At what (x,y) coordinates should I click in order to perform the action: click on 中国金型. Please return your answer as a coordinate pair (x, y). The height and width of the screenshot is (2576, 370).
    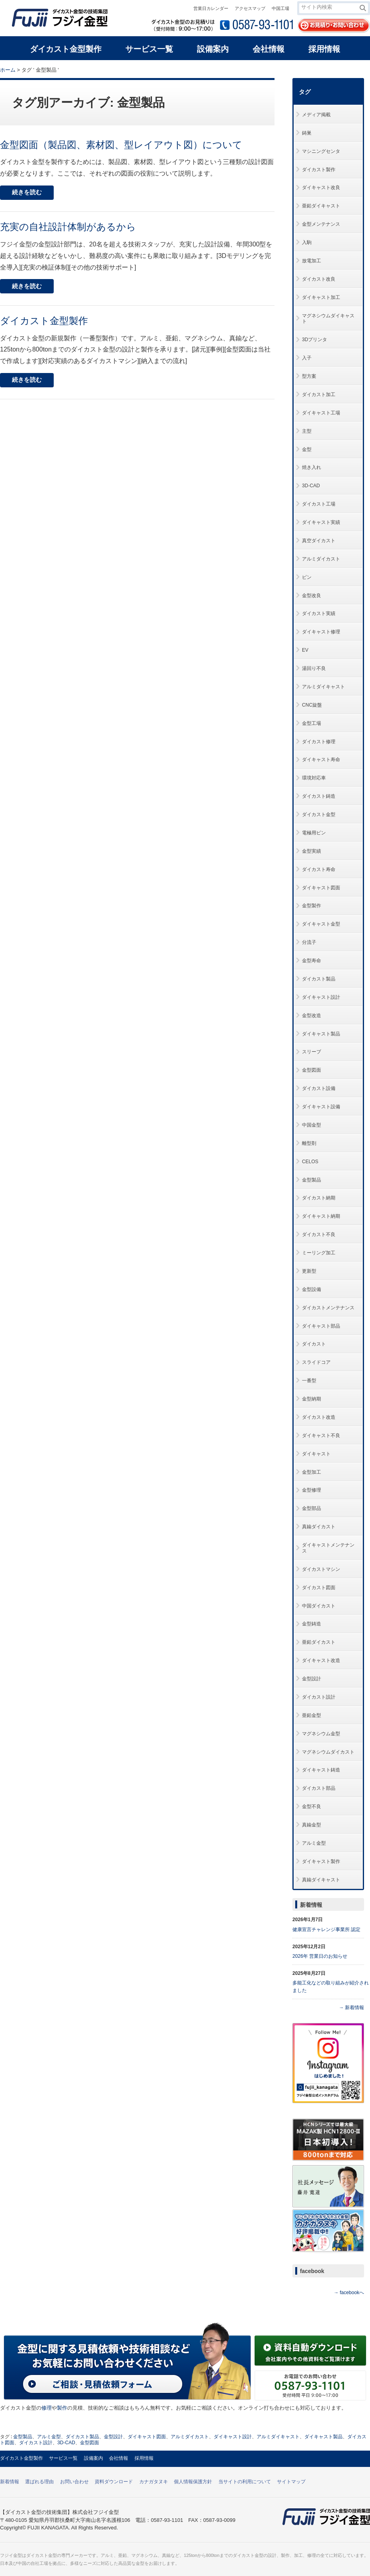
    Looking at the image, I should click on (311, 1125).